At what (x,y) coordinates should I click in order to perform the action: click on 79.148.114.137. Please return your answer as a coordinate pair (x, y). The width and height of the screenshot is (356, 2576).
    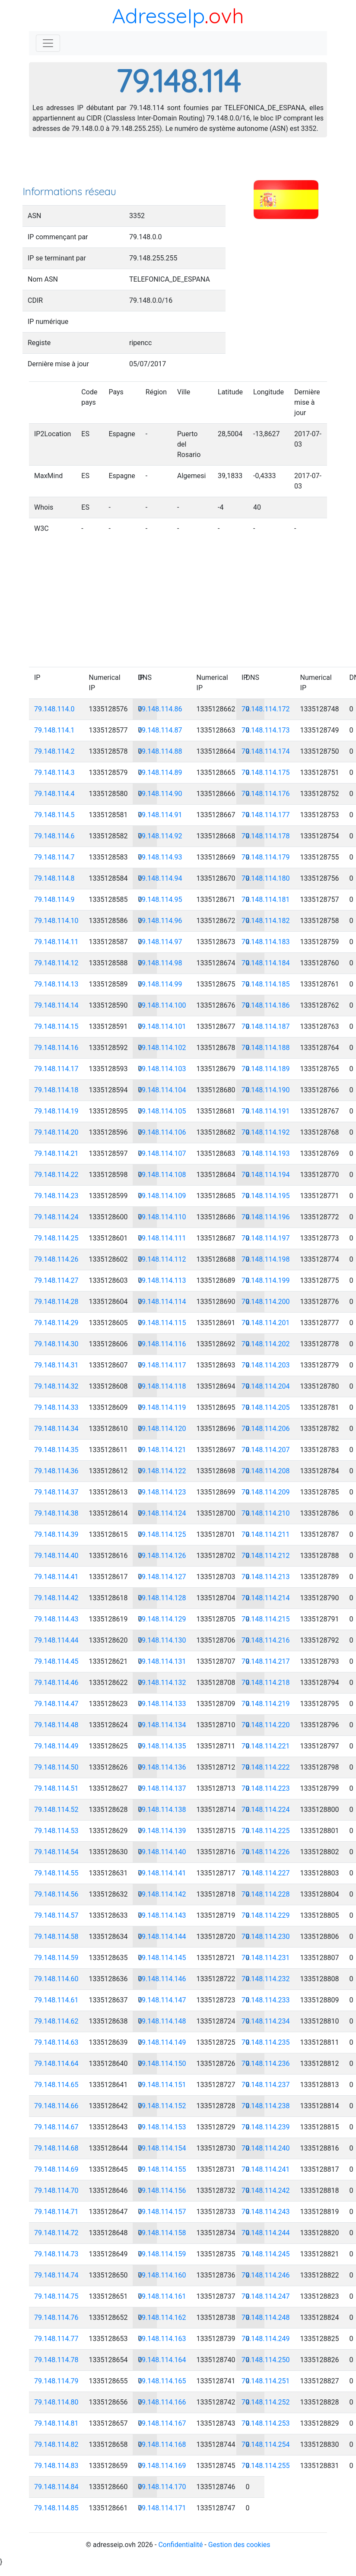
    Looking at the image, I should click on (162, 1788).